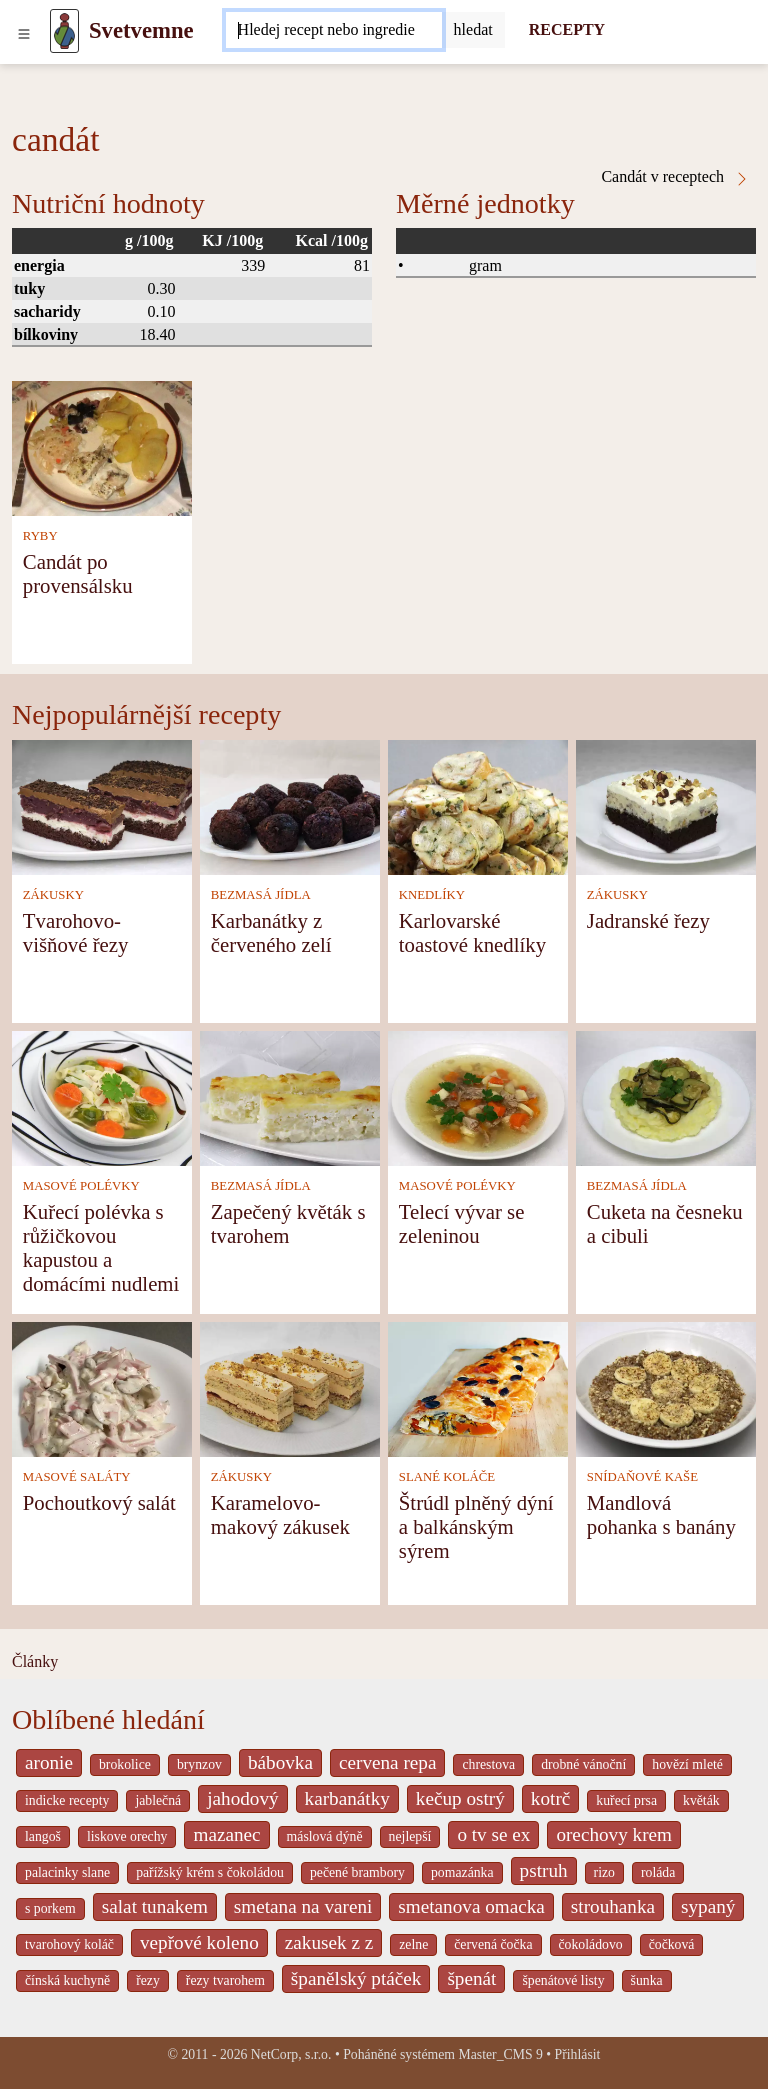 The width and height of the screenshot is (768, 2089). I want to click on pomazánka, so click(462, 1872).